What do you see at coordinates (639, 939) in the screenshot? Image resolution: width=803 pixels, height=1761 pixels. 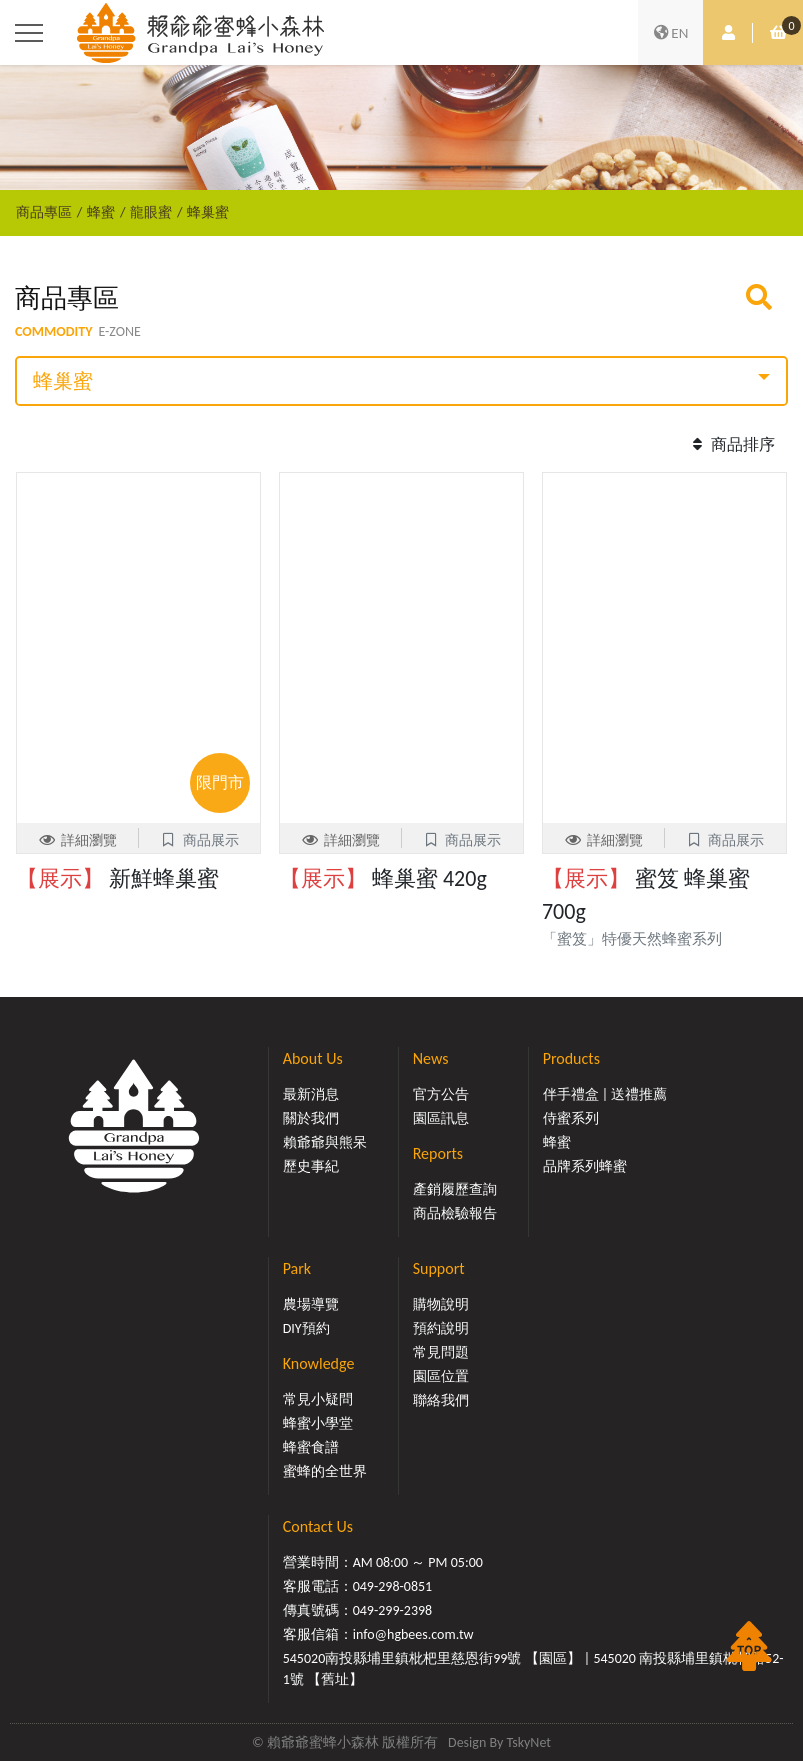 I see `「蜜笈」特優天然蜂蜜系列` at bounding box center [639, 939].